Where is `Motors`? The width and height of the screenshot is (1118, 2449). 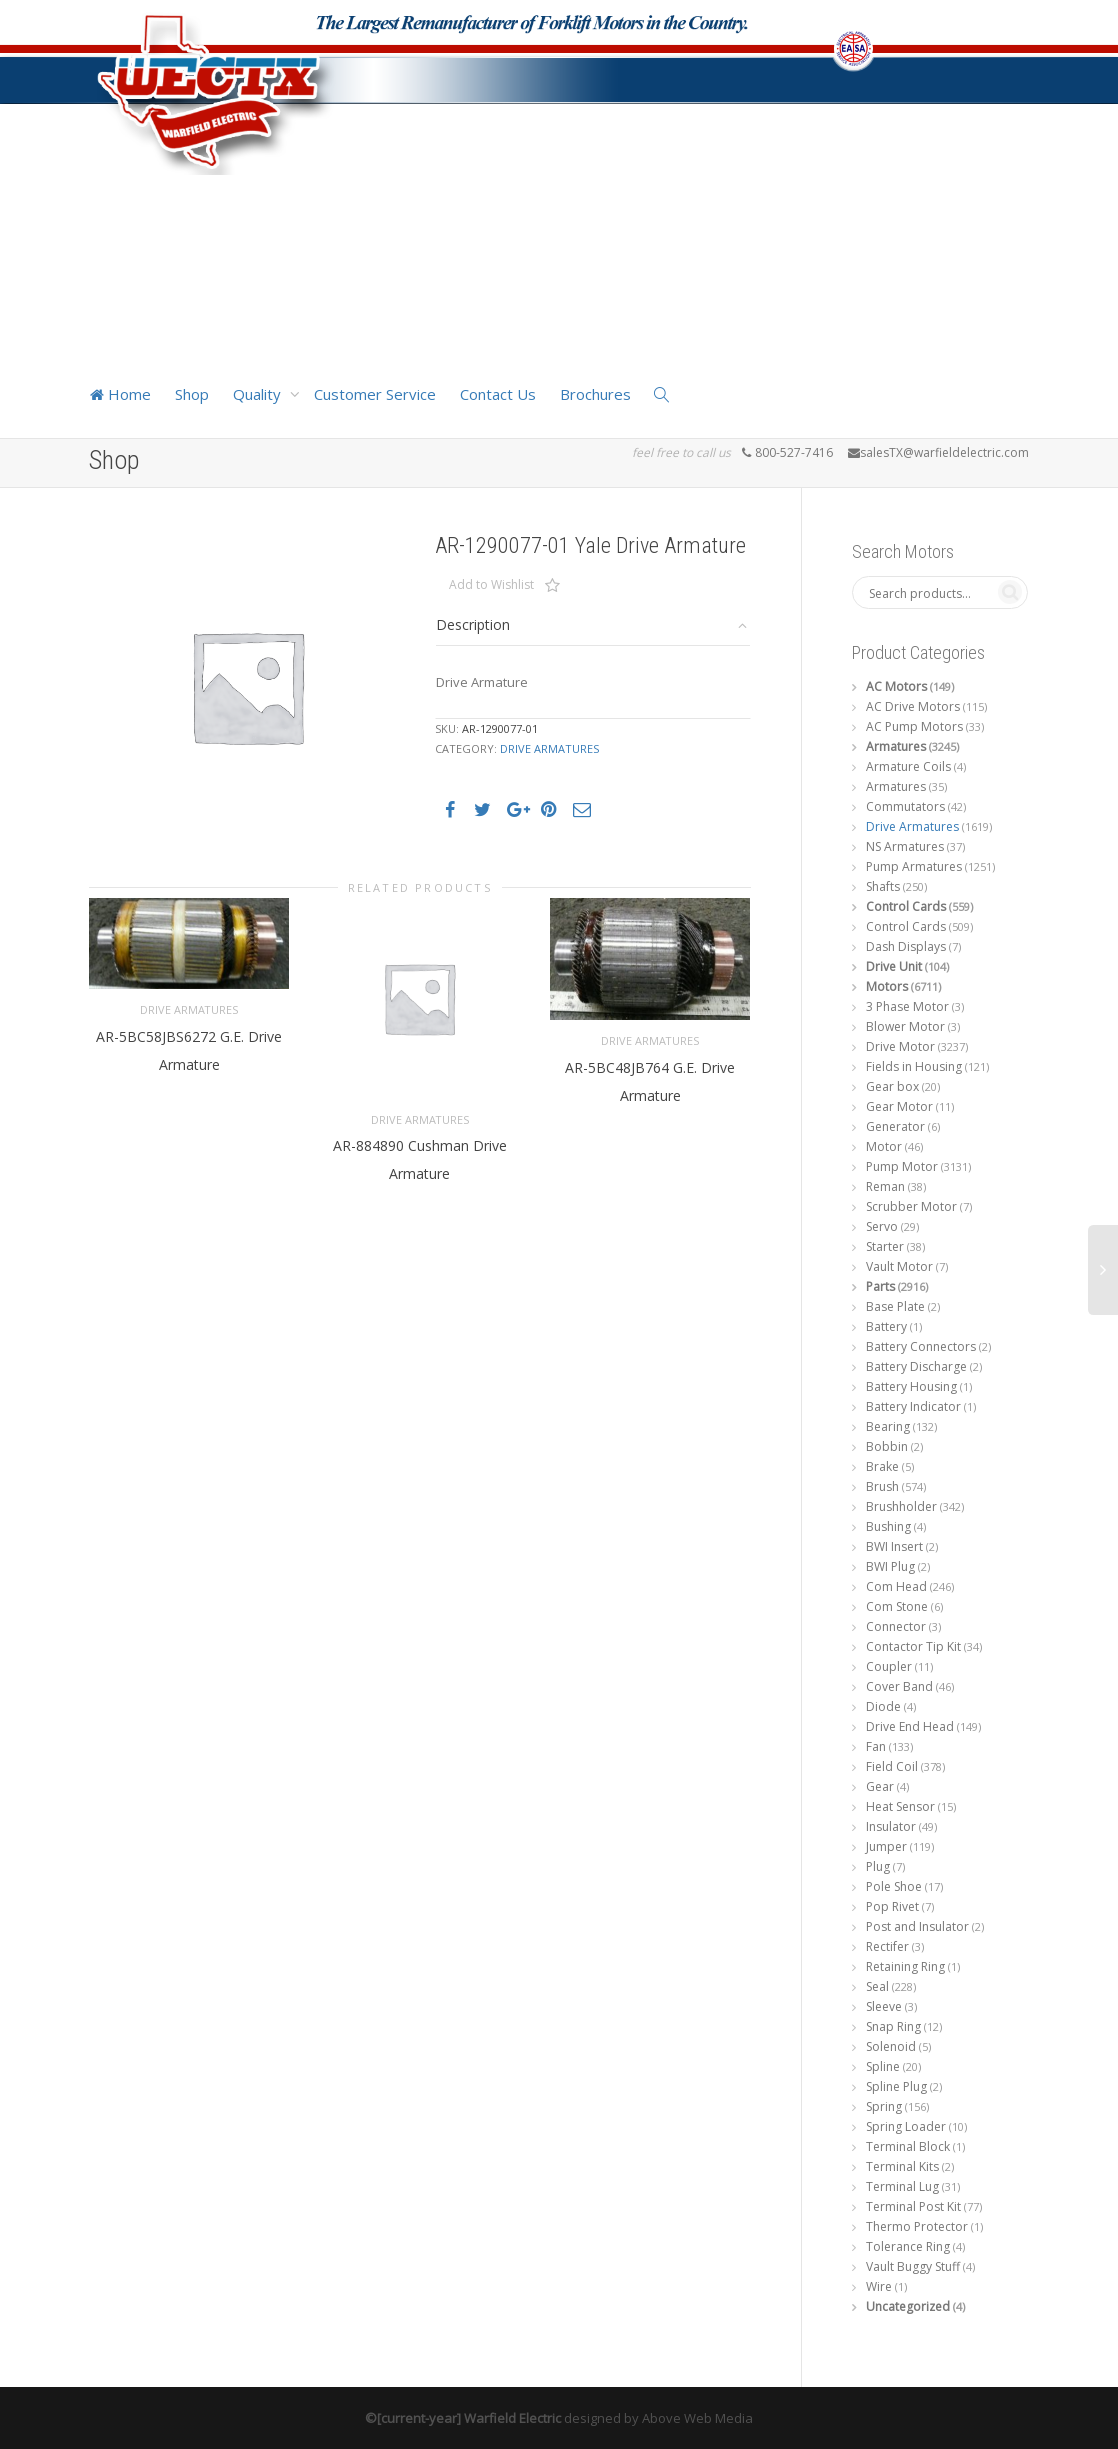 Motors is located at coordinates (887, 986).